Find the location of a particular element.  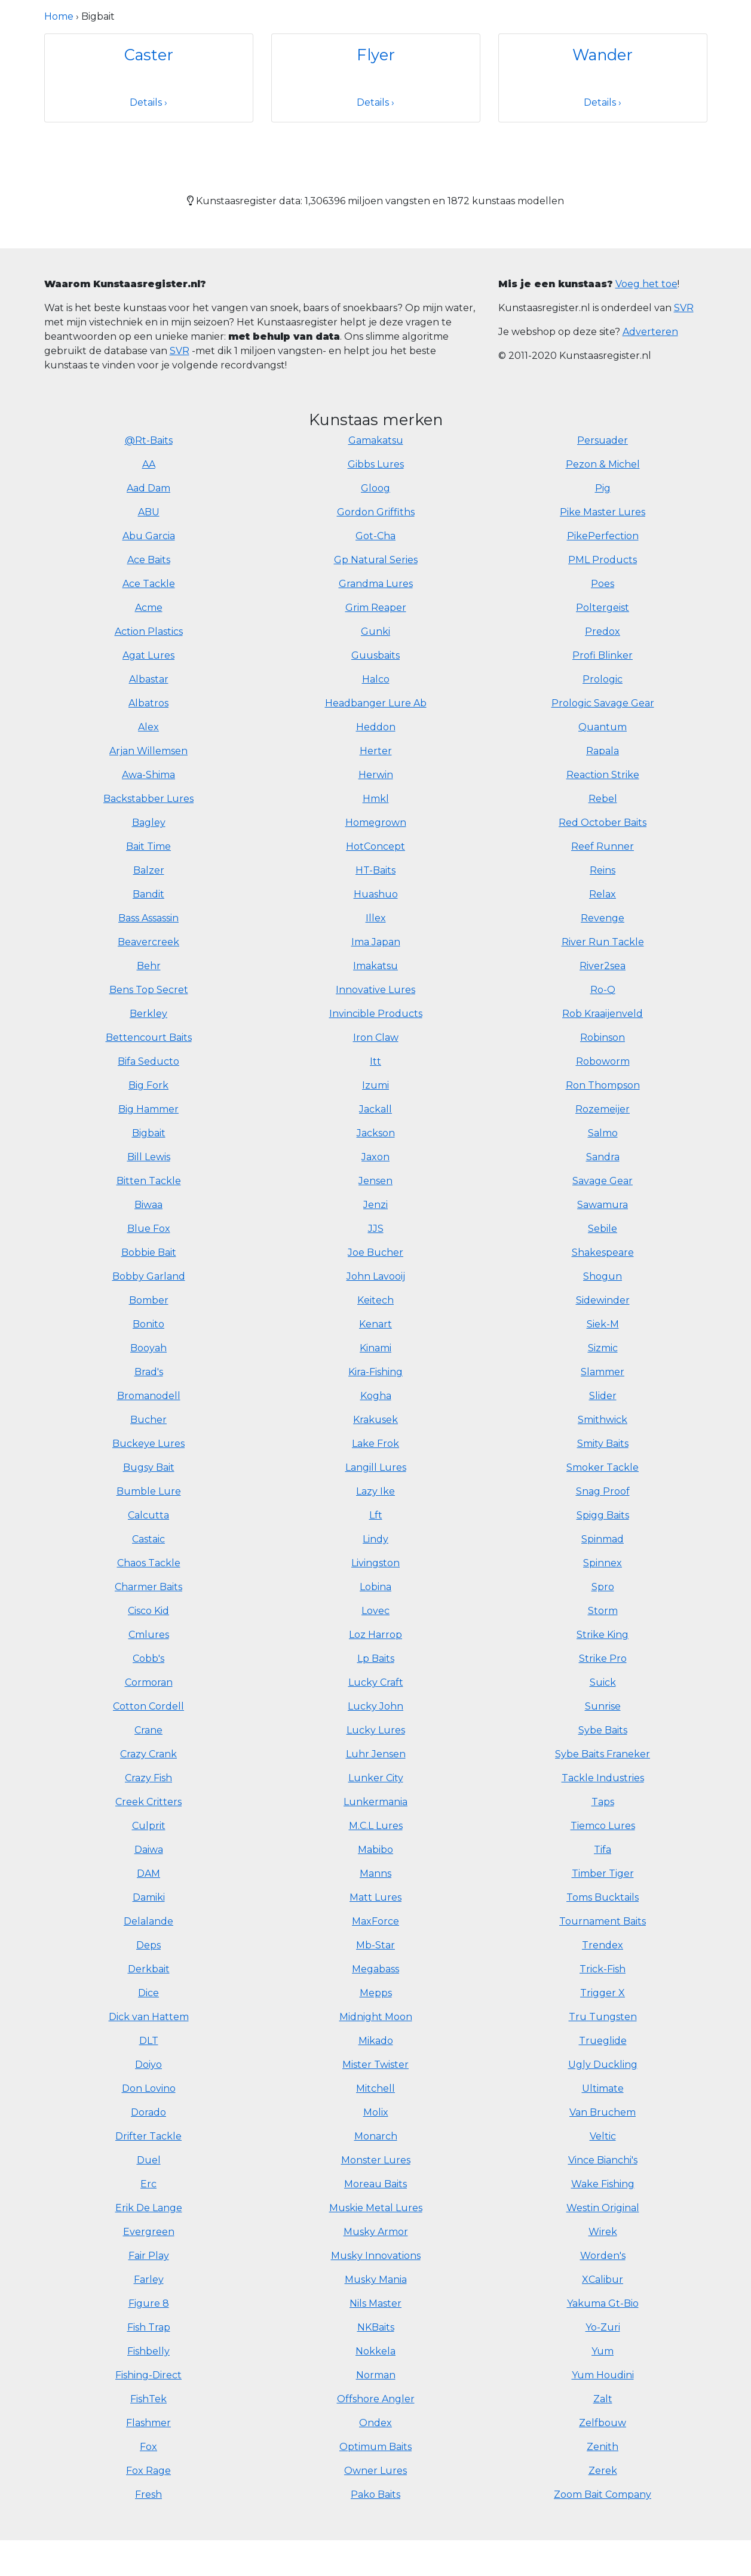

Zalt is located at coordinates (602, 2399).